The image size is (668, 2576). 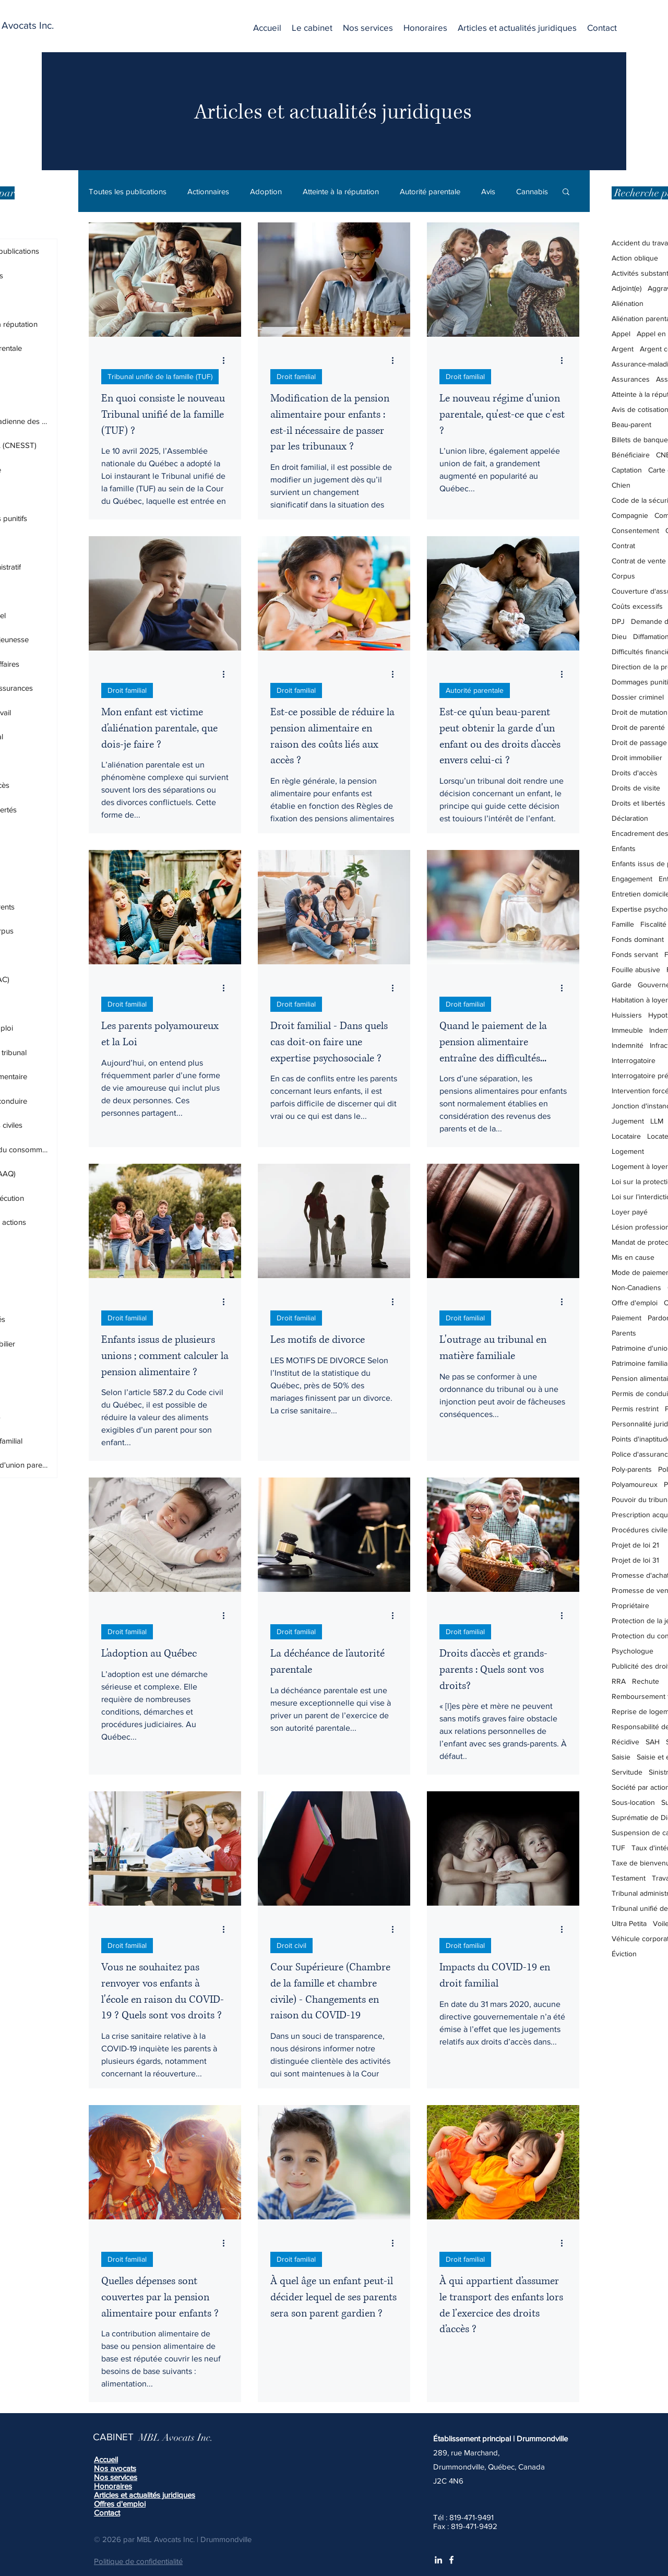 What do you see at coordinates (638, 697) in the screenshot?
I see `Dossier criminel` at bounding box center [638, 697].